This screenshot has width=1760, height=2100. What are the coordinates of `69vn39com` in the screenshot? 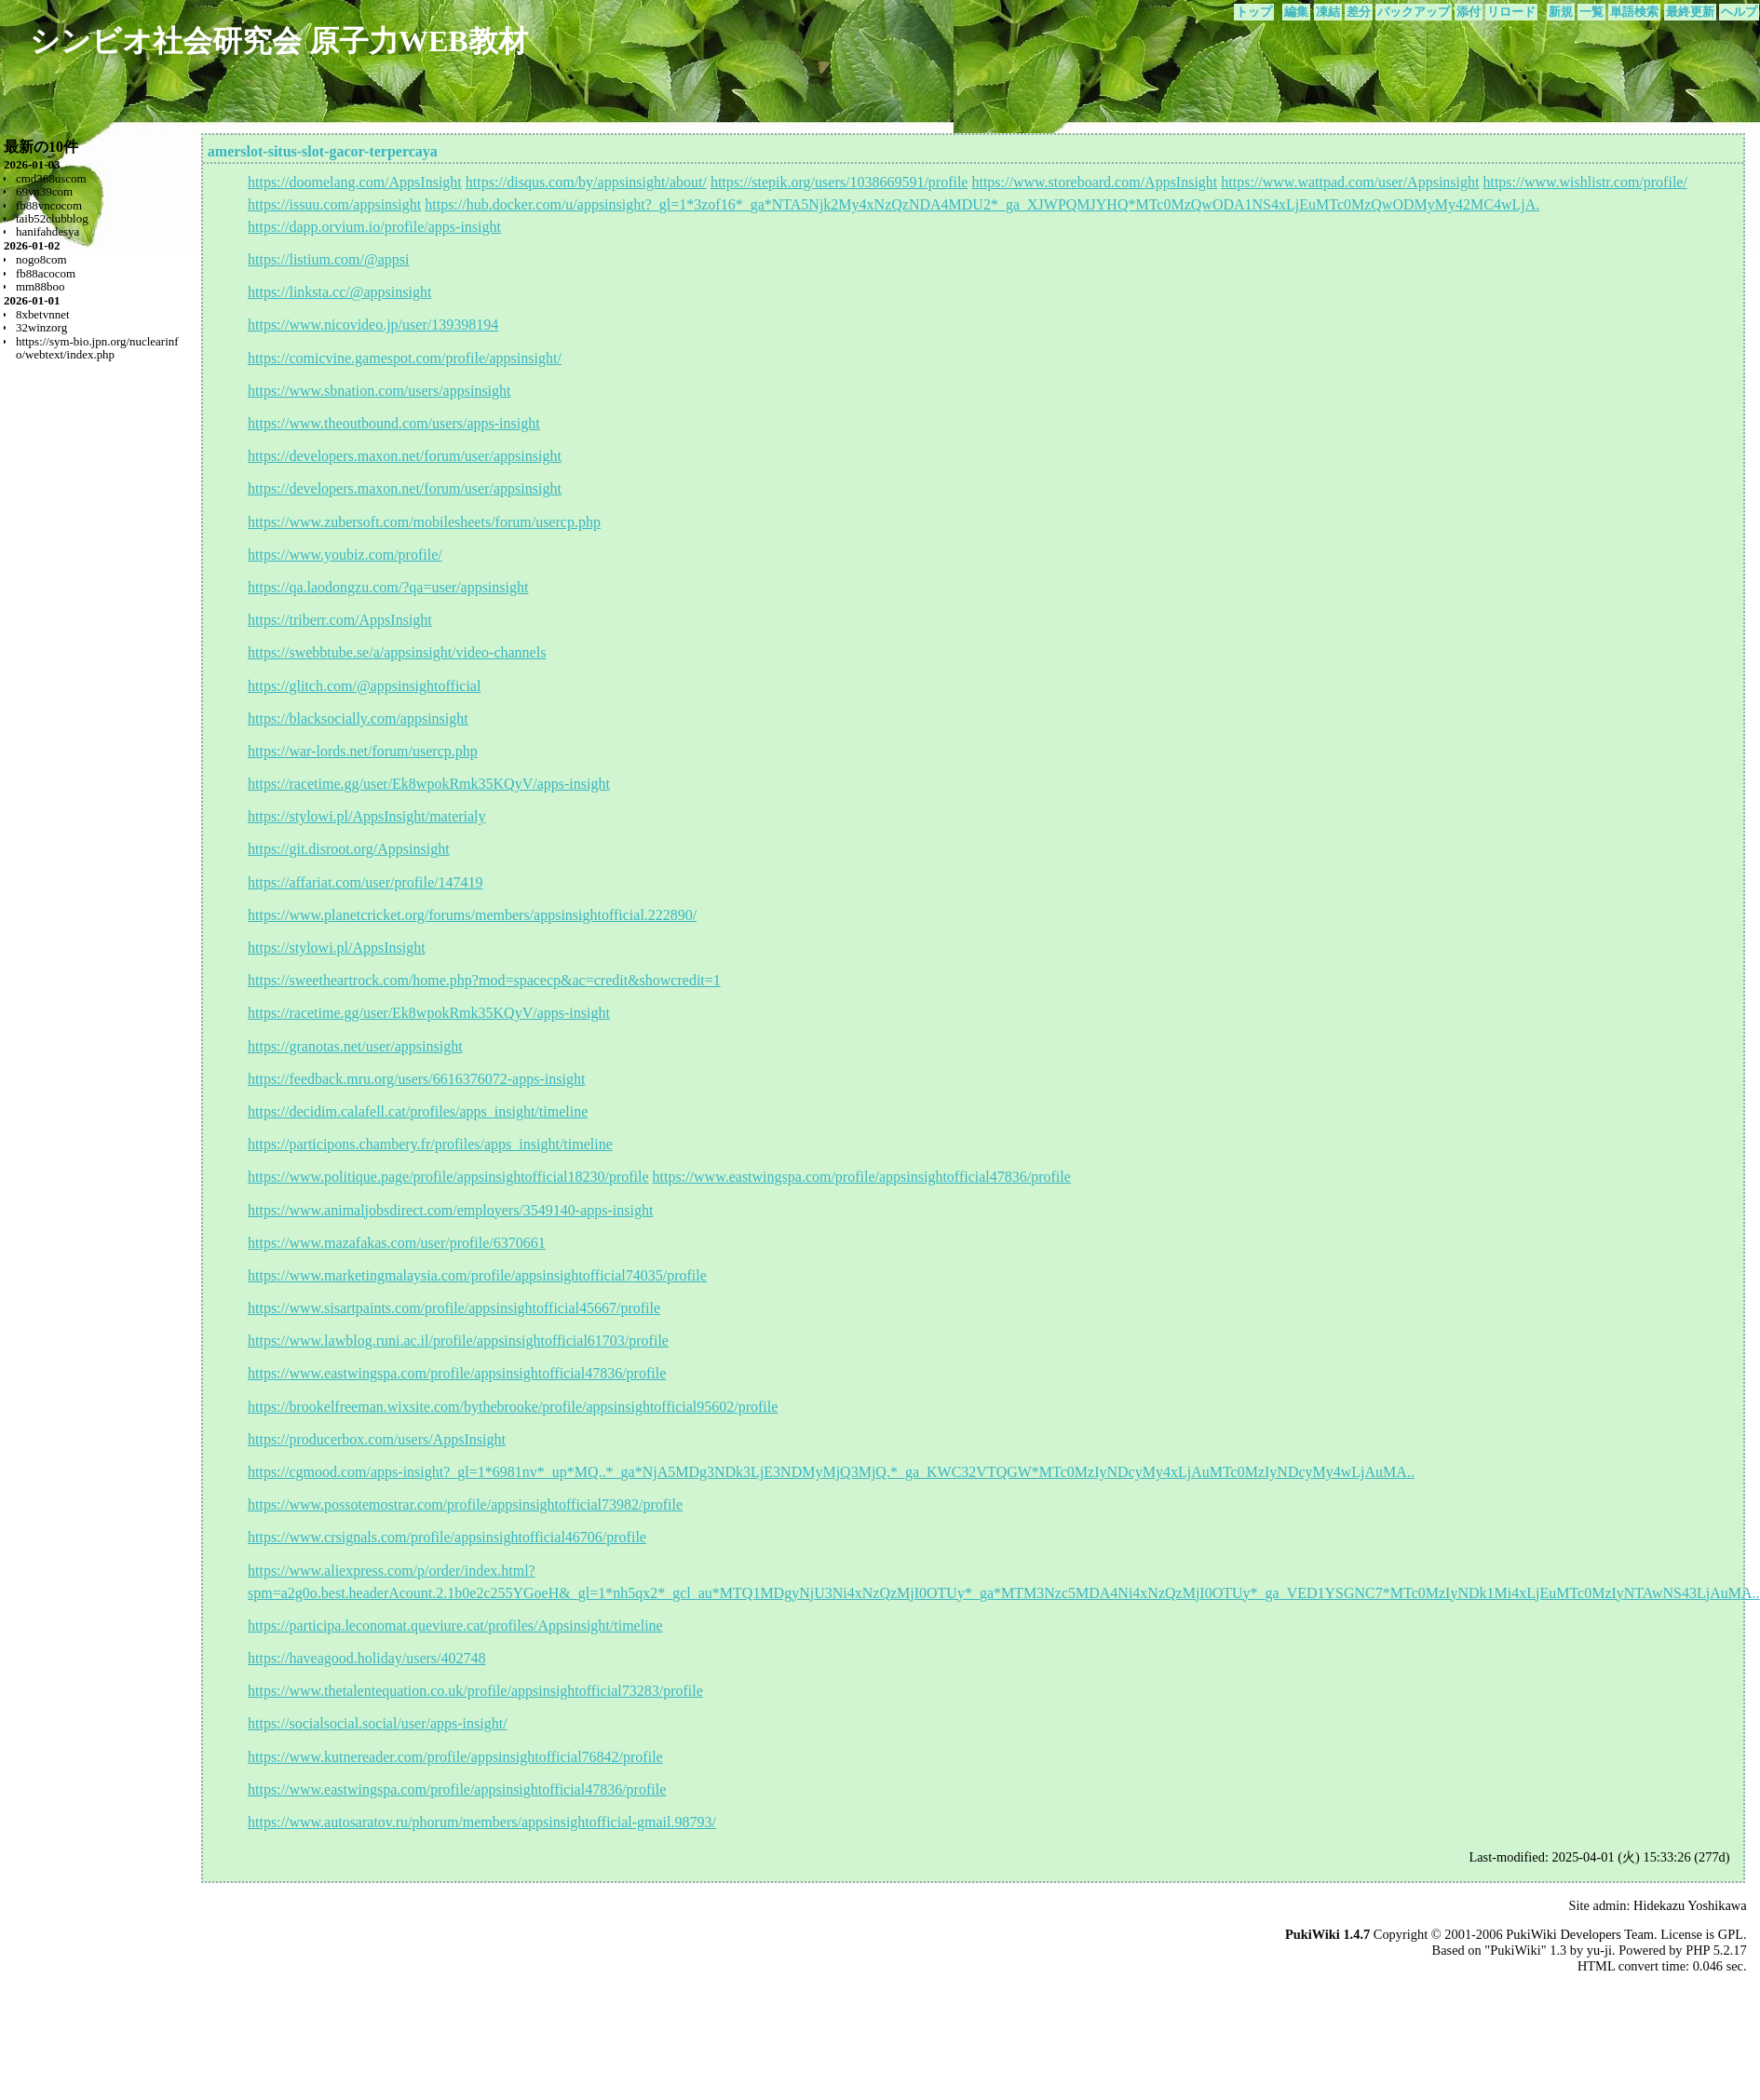 It's located at (44, 191).